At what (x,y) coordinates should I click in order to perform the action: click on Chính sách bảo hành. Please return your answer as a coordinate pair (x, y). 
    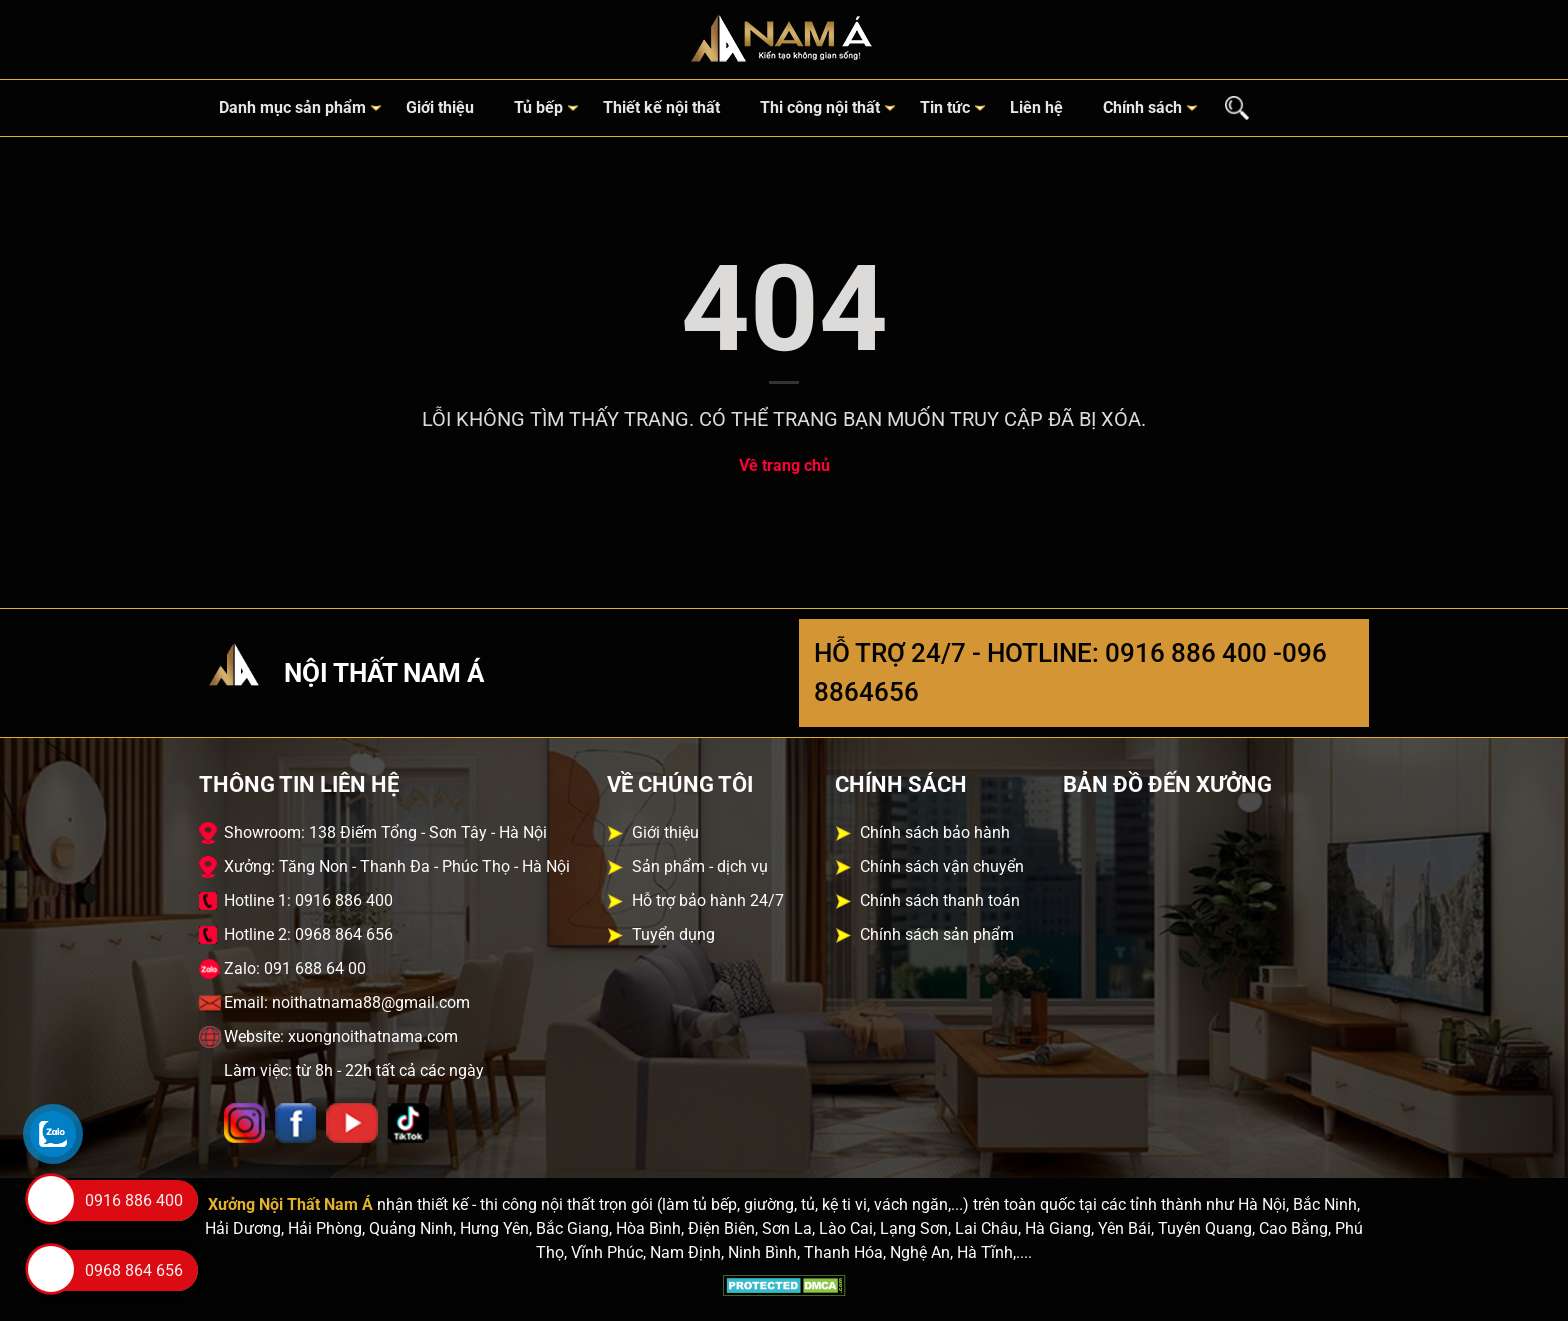
    Looking at the image, I should click on (935, 832).